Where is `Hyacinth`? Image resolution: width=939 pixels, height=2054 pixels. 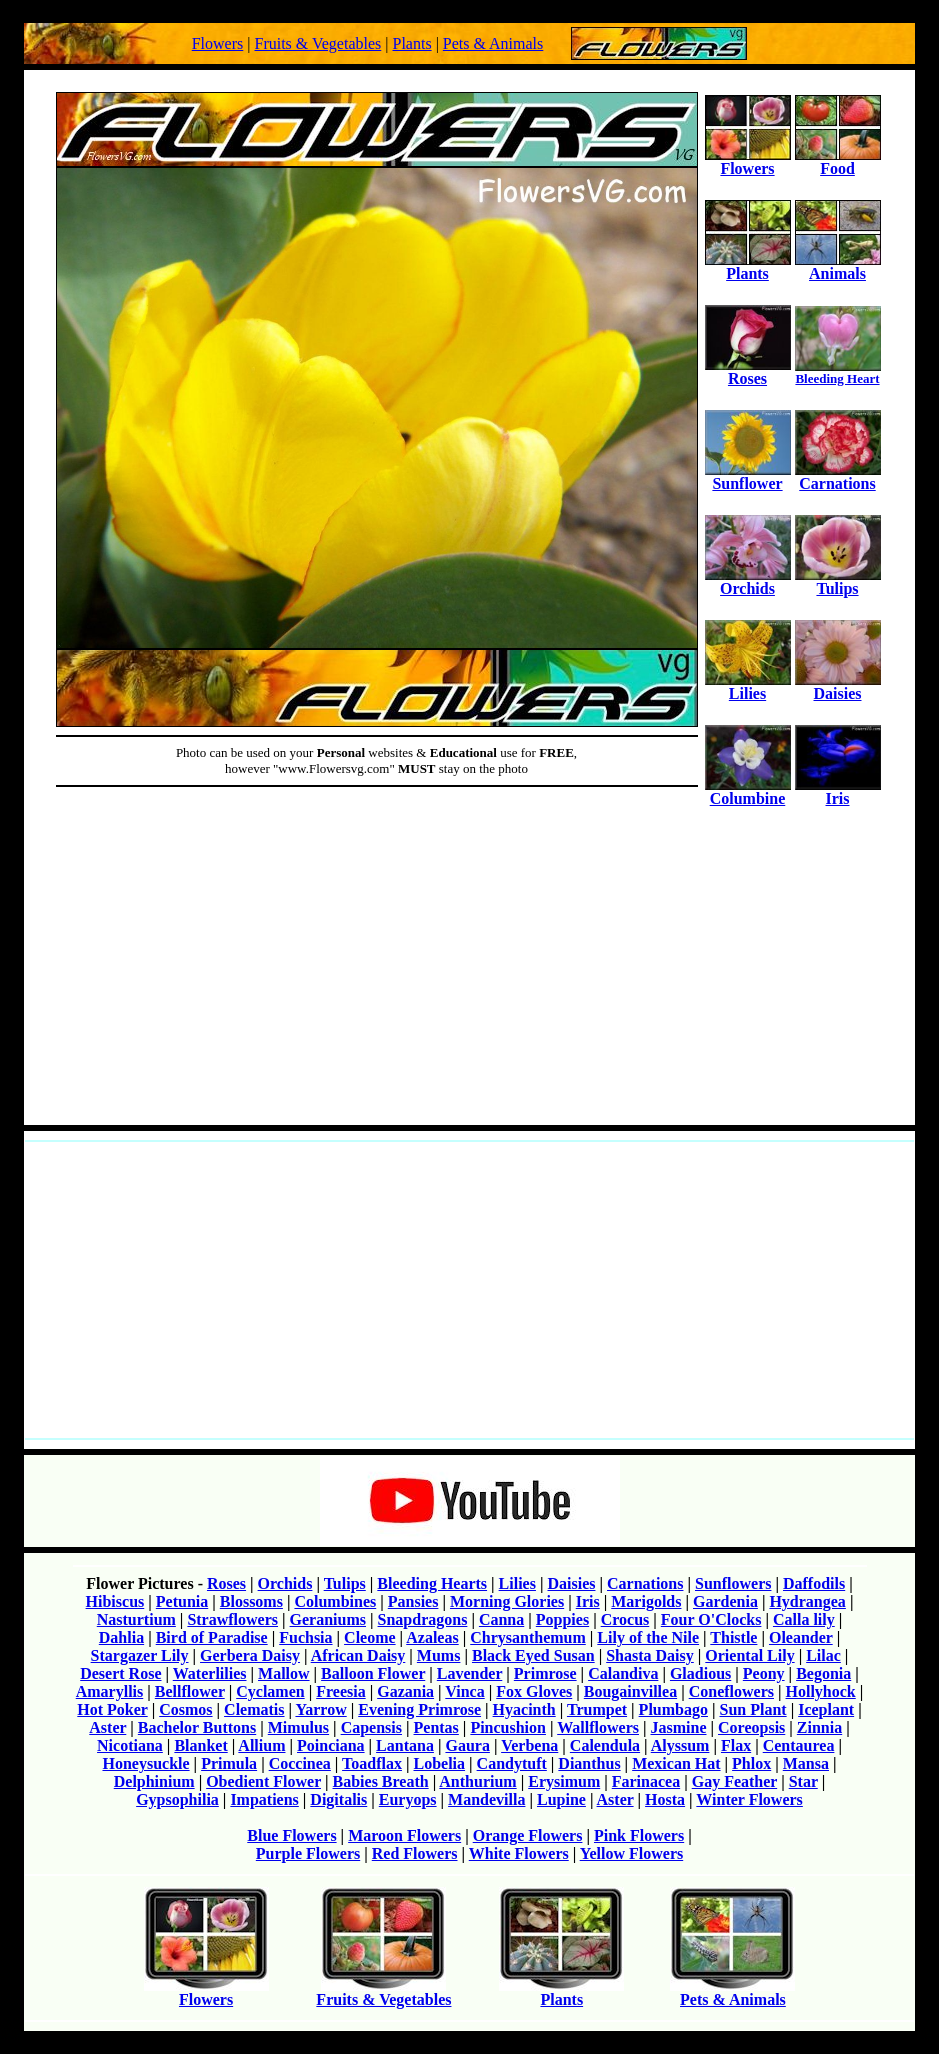
Hyacinth is located at coordinates (524, 1709).